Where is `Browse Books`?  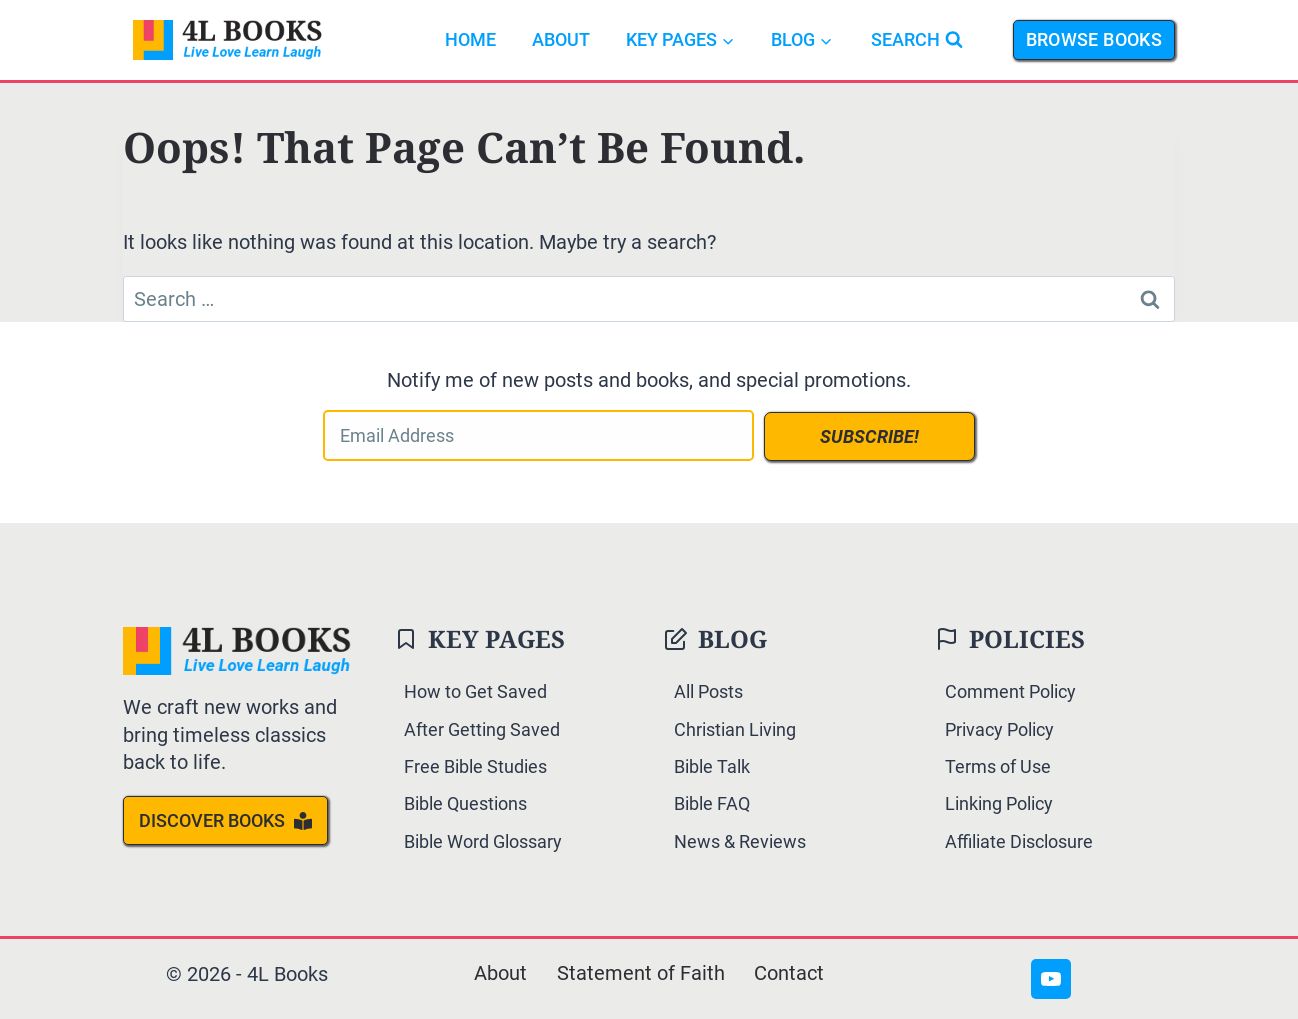 Browse Books is located at coordinates (1094, 39).